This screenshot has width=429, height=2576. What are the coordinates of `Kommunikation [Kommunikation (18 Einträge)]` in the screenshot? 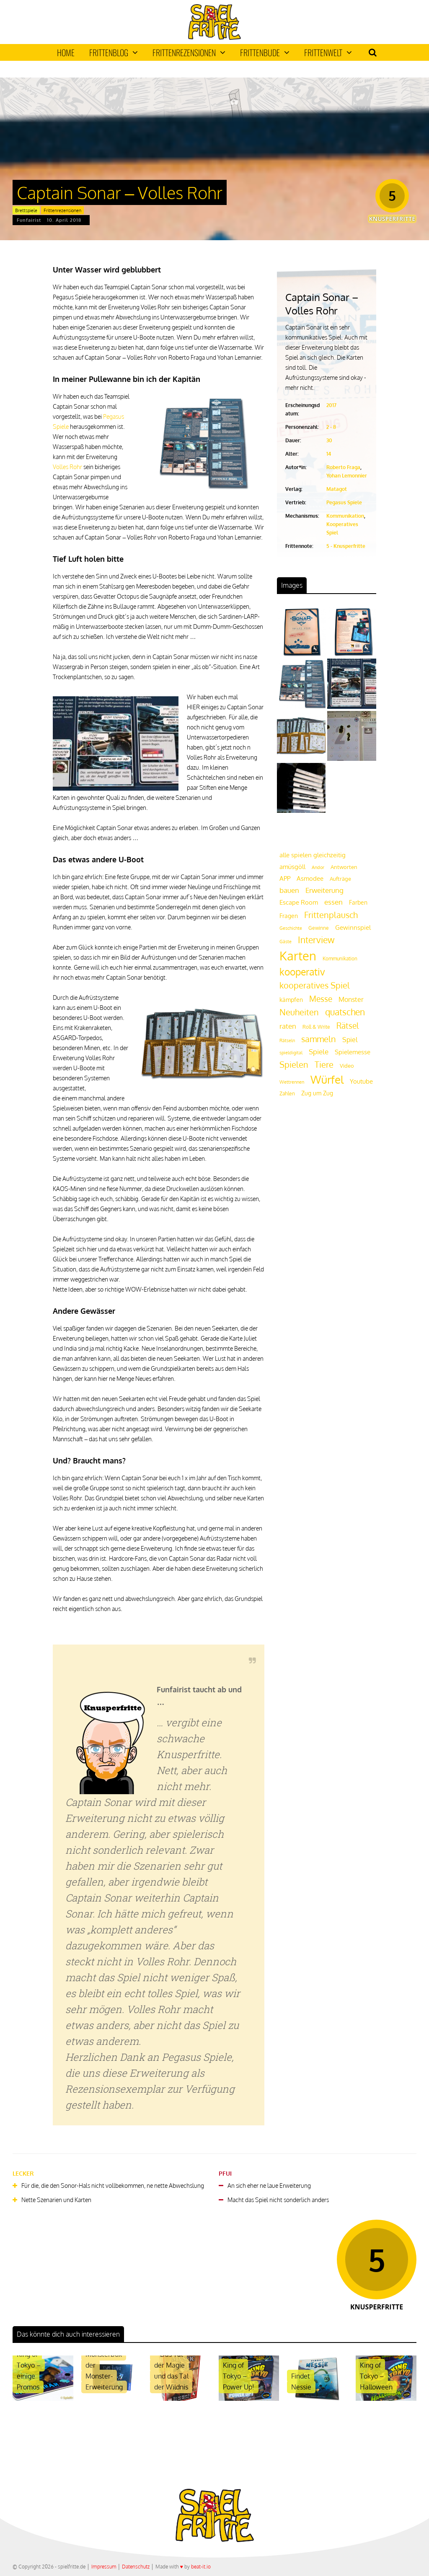 It's located at (340, 958).